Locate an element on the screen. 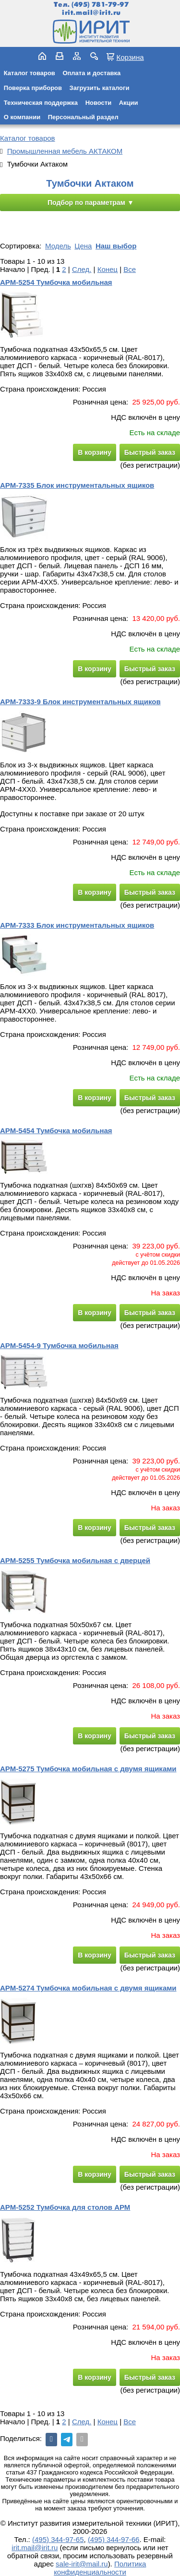  След. is located at coordinates (82, 269).